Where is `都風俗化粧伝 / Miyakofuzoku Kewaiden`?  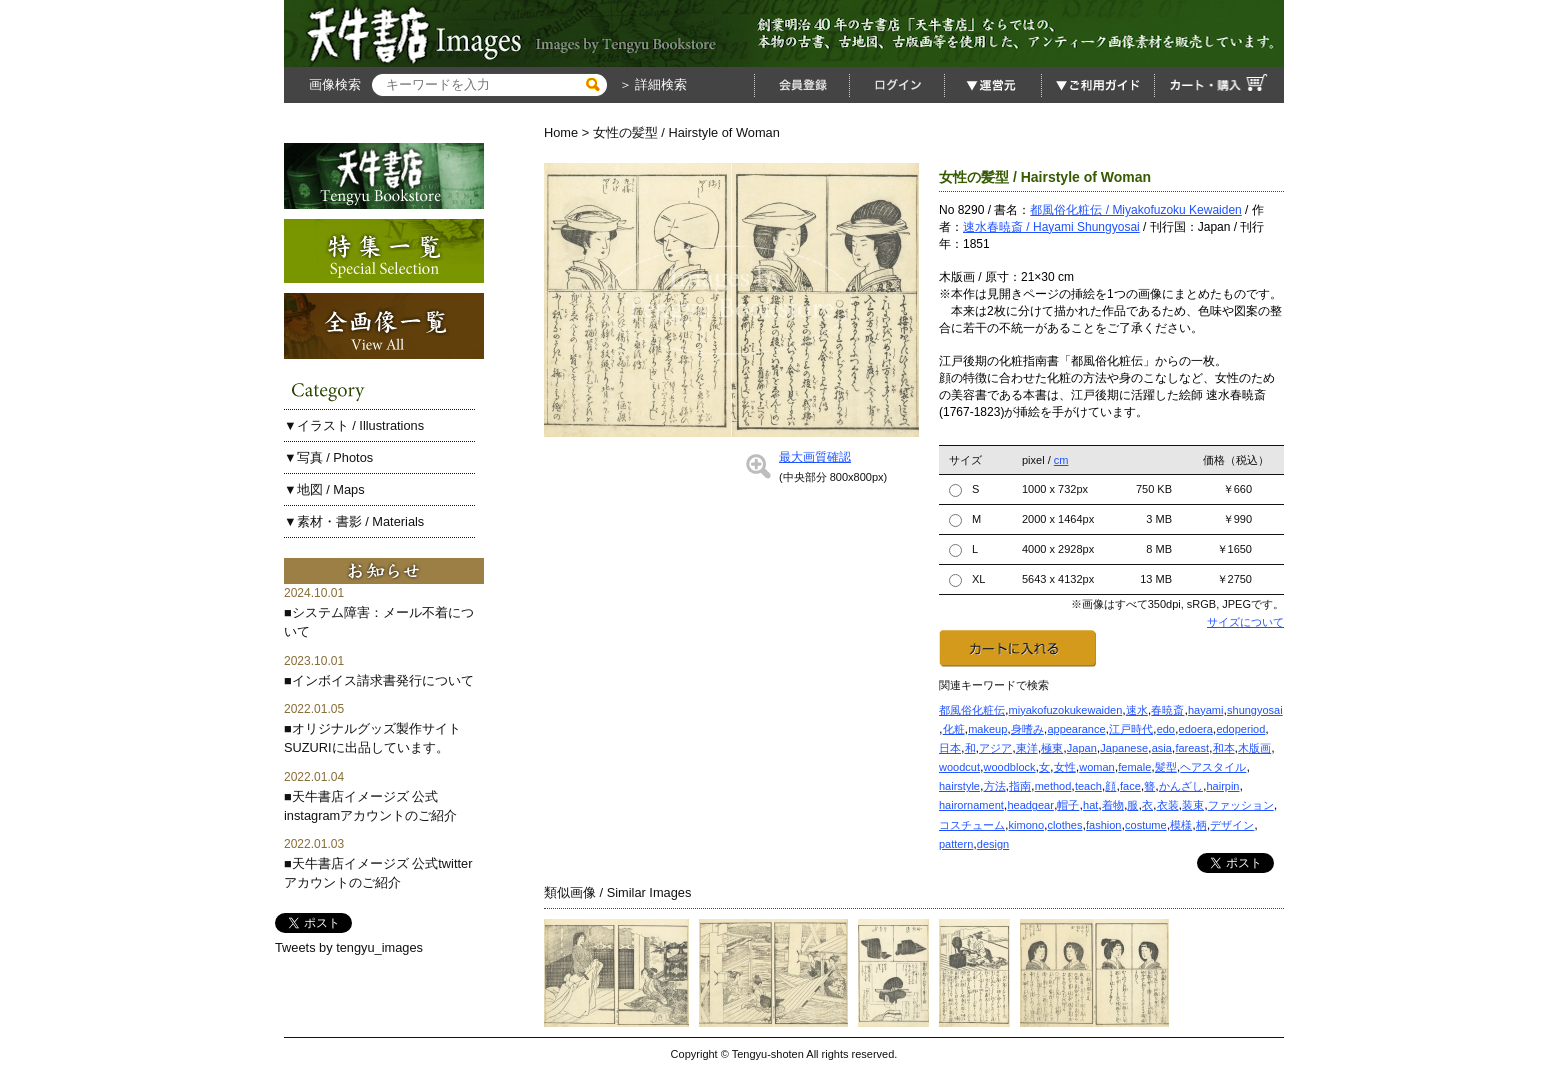 都風俗化粧伝 / Miyakofuzoku Kewaiden is located at coordinates (1135, 210).